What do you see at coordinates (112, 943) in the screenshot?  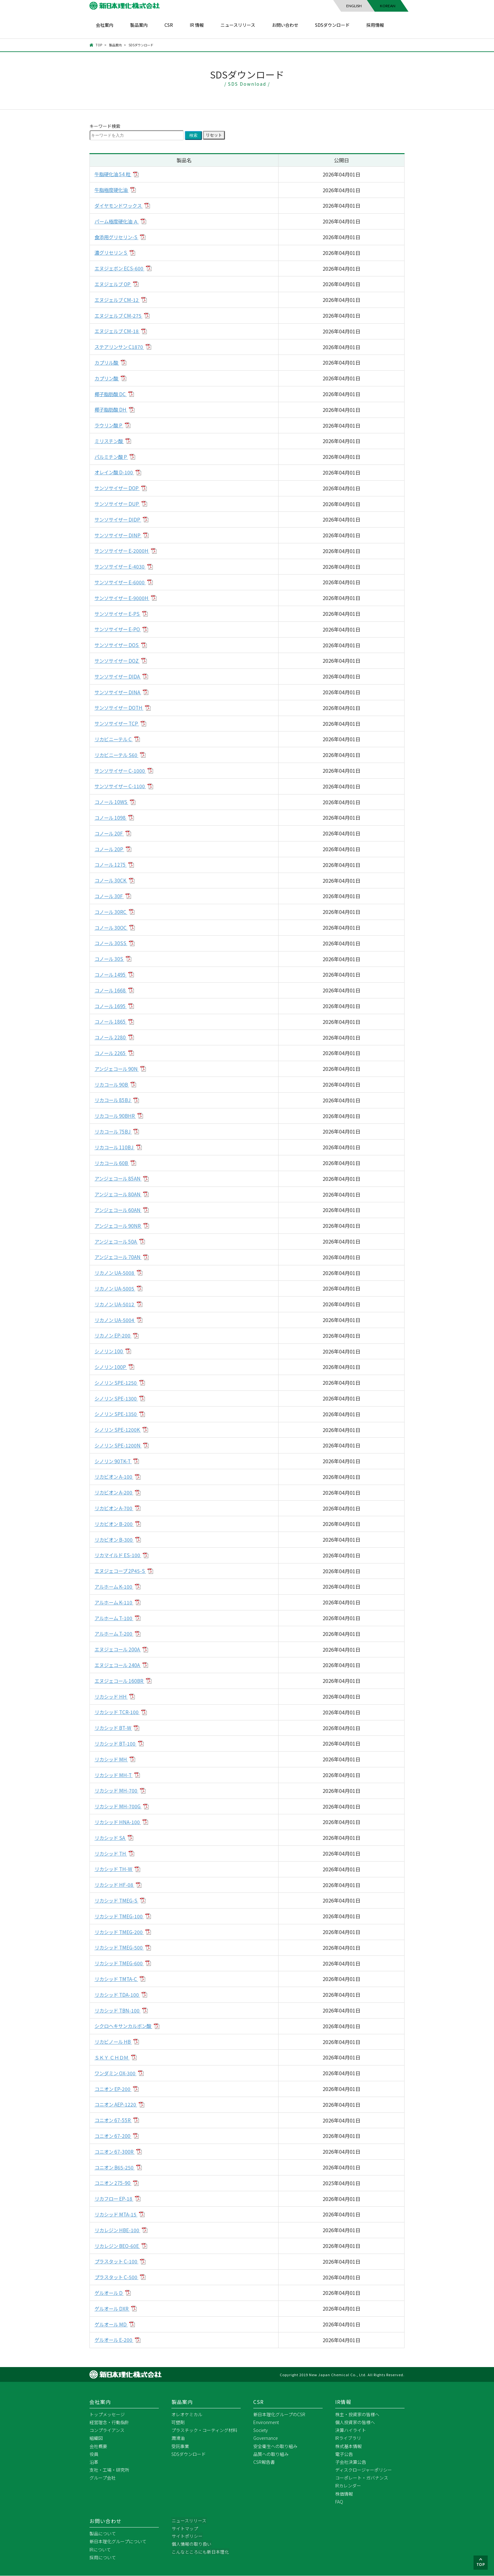 I see `コノール 30SS` at bounding box center [112, 943].